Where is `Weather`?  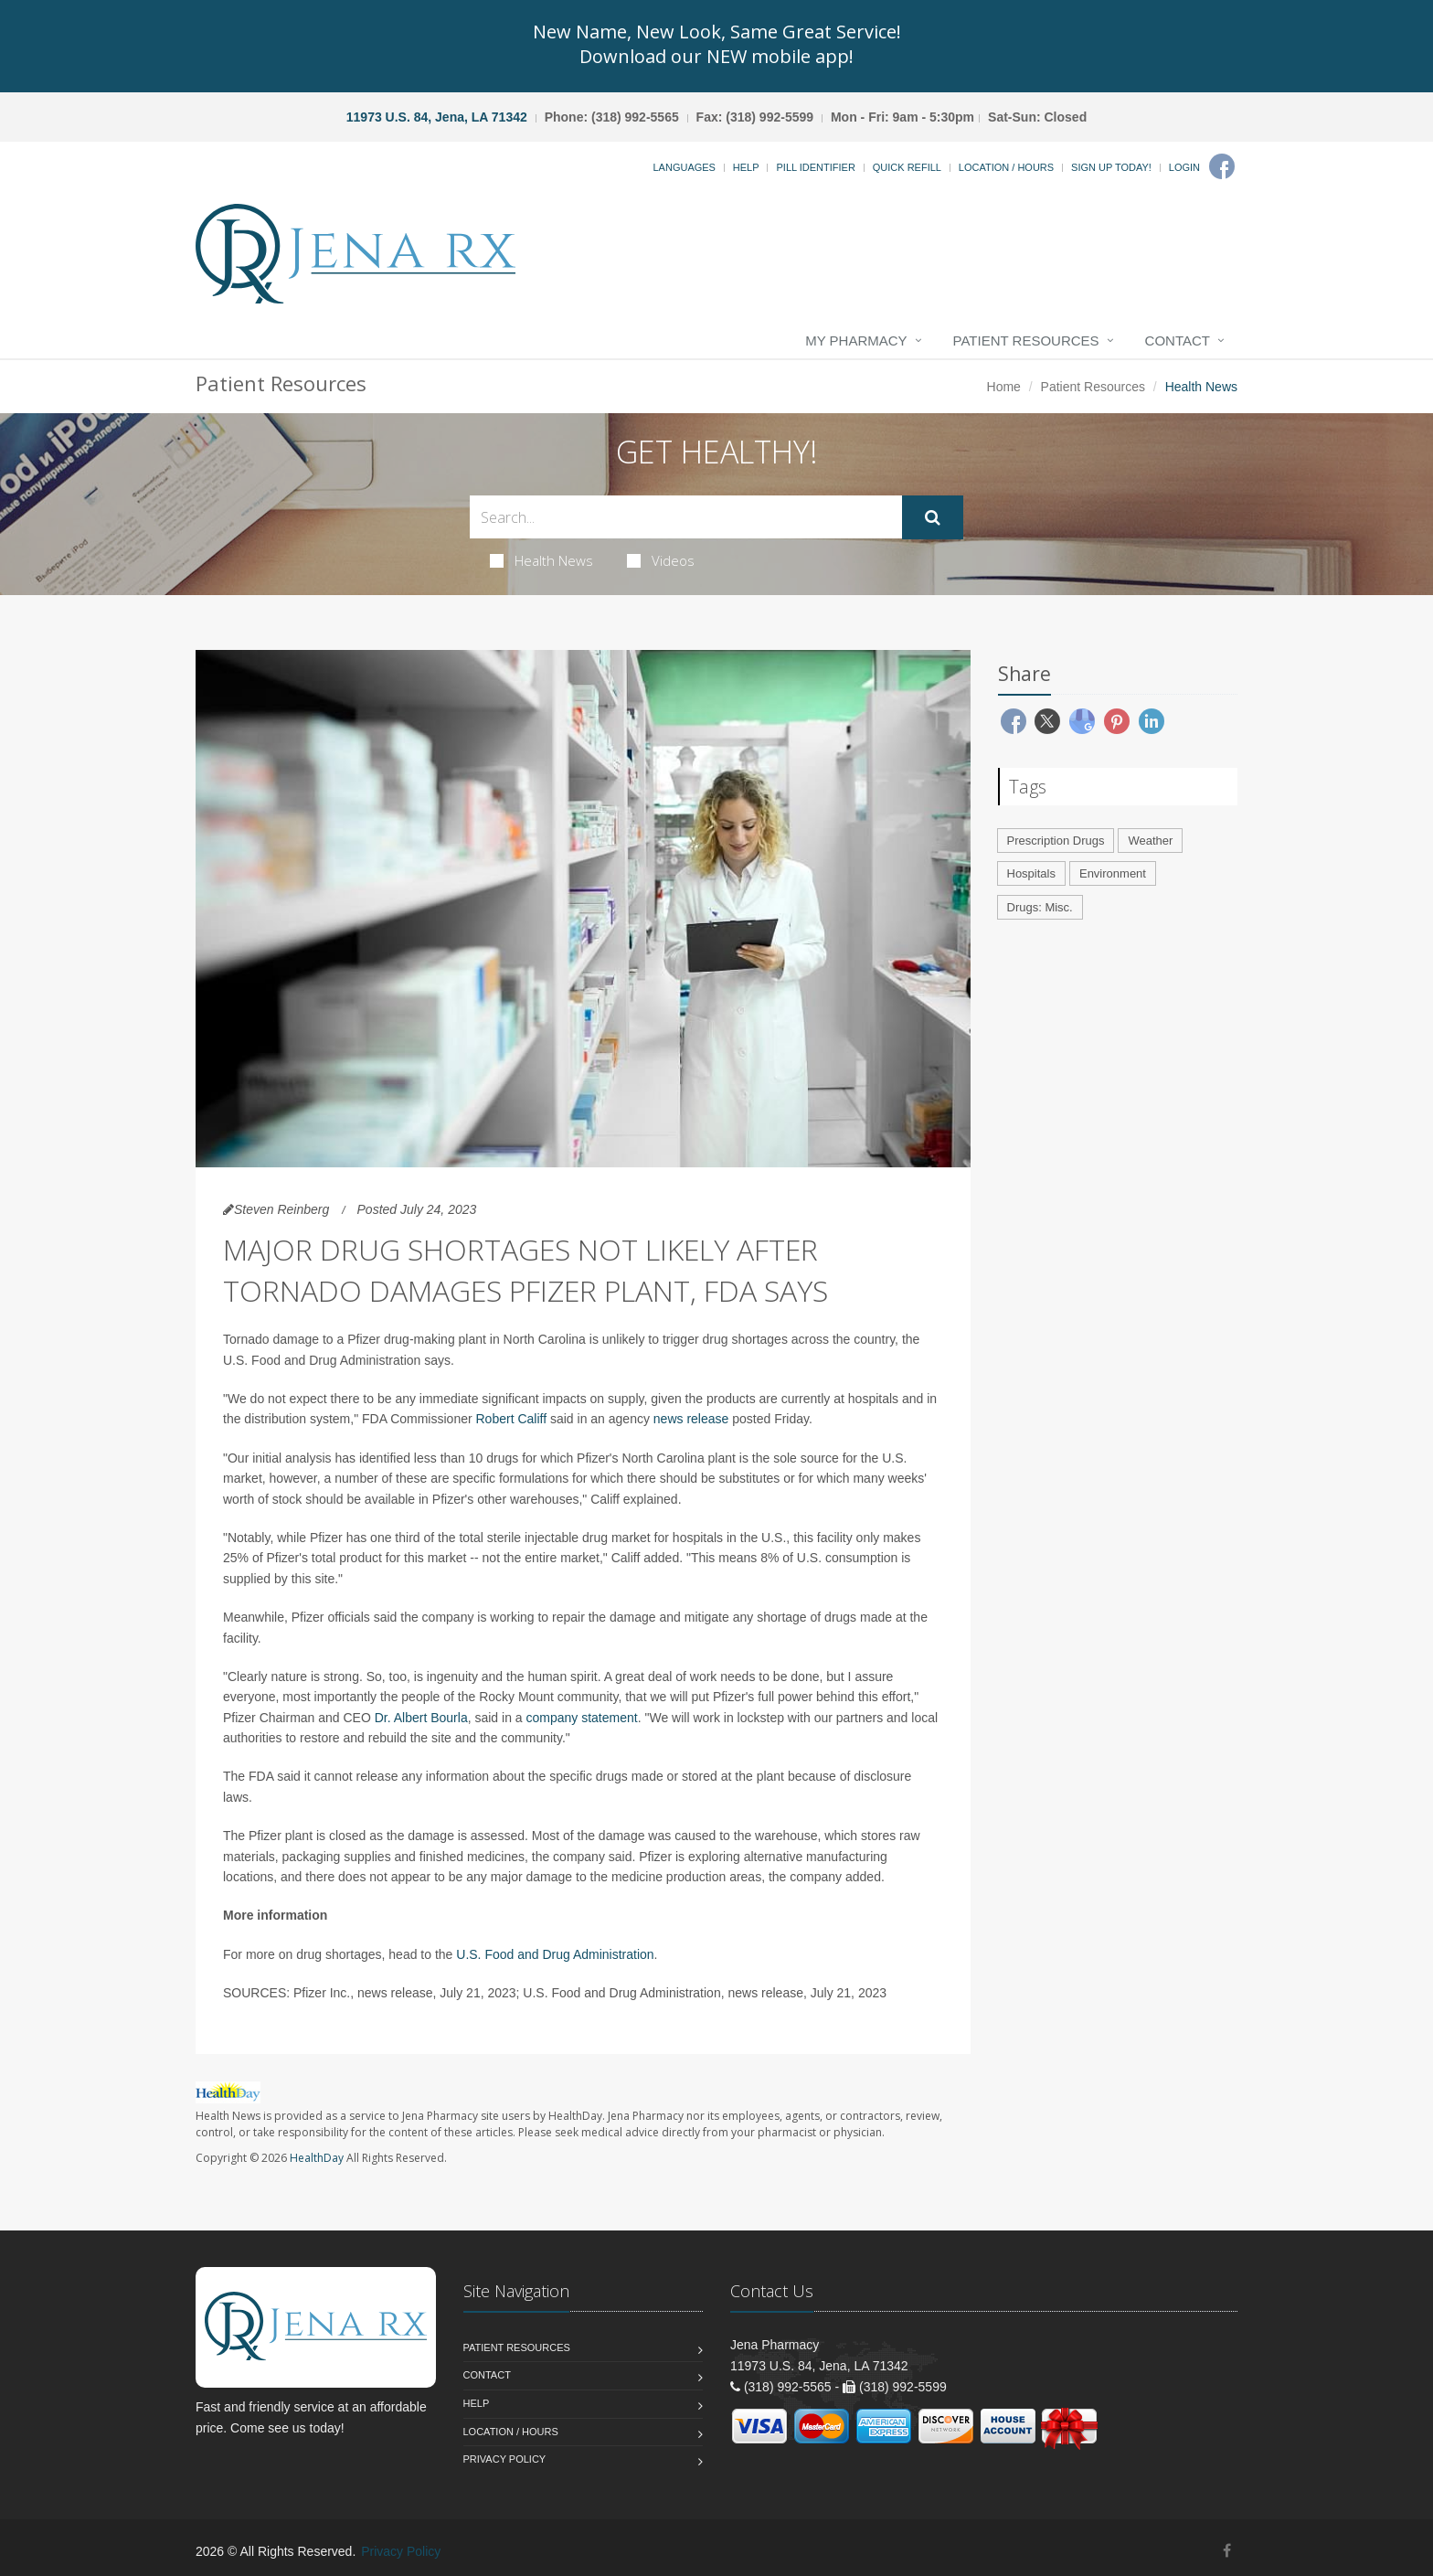 Weather is located at coordinates (1150, 840).